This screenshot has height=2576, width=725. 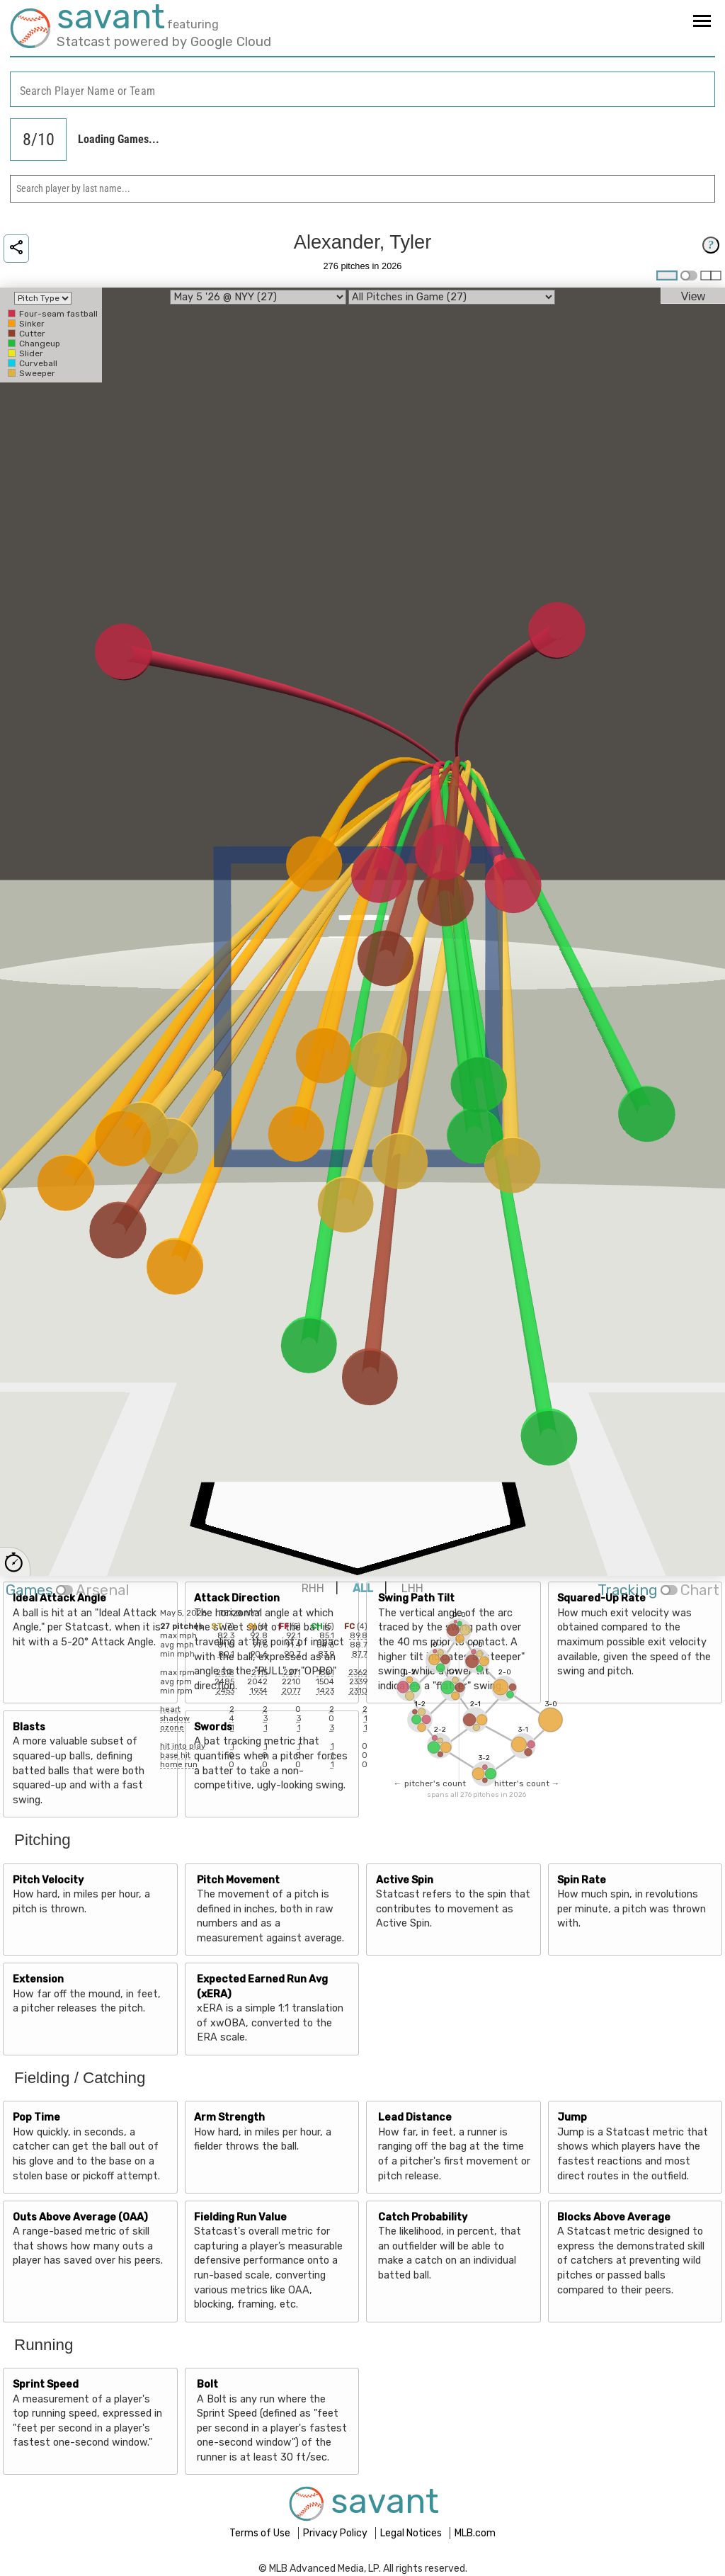 What do you see at coordinates (46, 2384) in the screenshot?
I see `Sprint Speed` at bounding box center [46, 2384].